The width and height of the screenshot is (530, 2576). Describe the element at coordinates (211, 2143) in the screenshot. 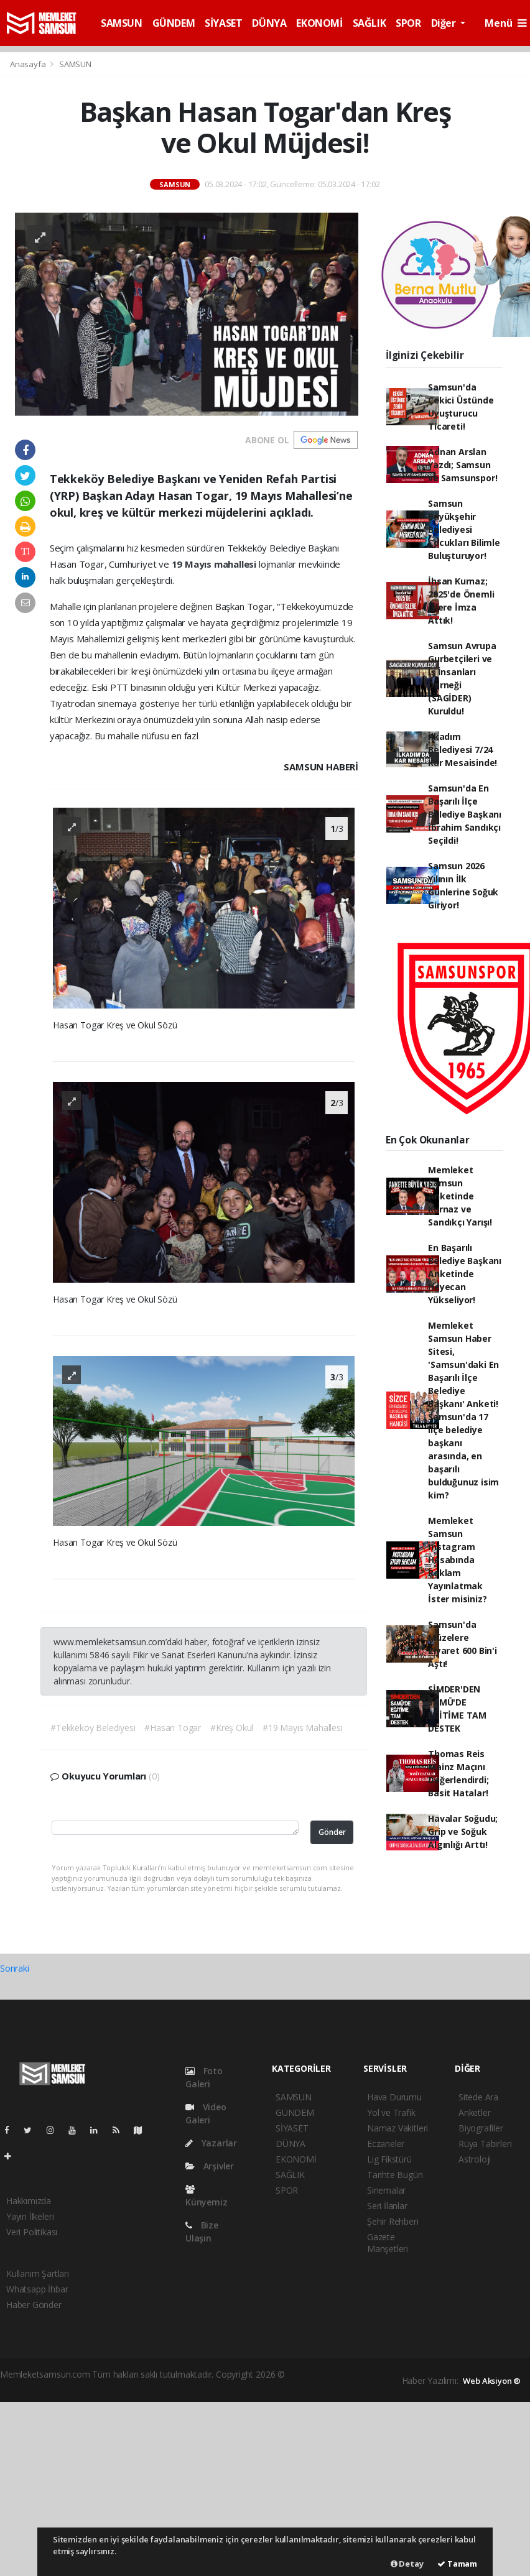

I see `Yazarlar` at that location.